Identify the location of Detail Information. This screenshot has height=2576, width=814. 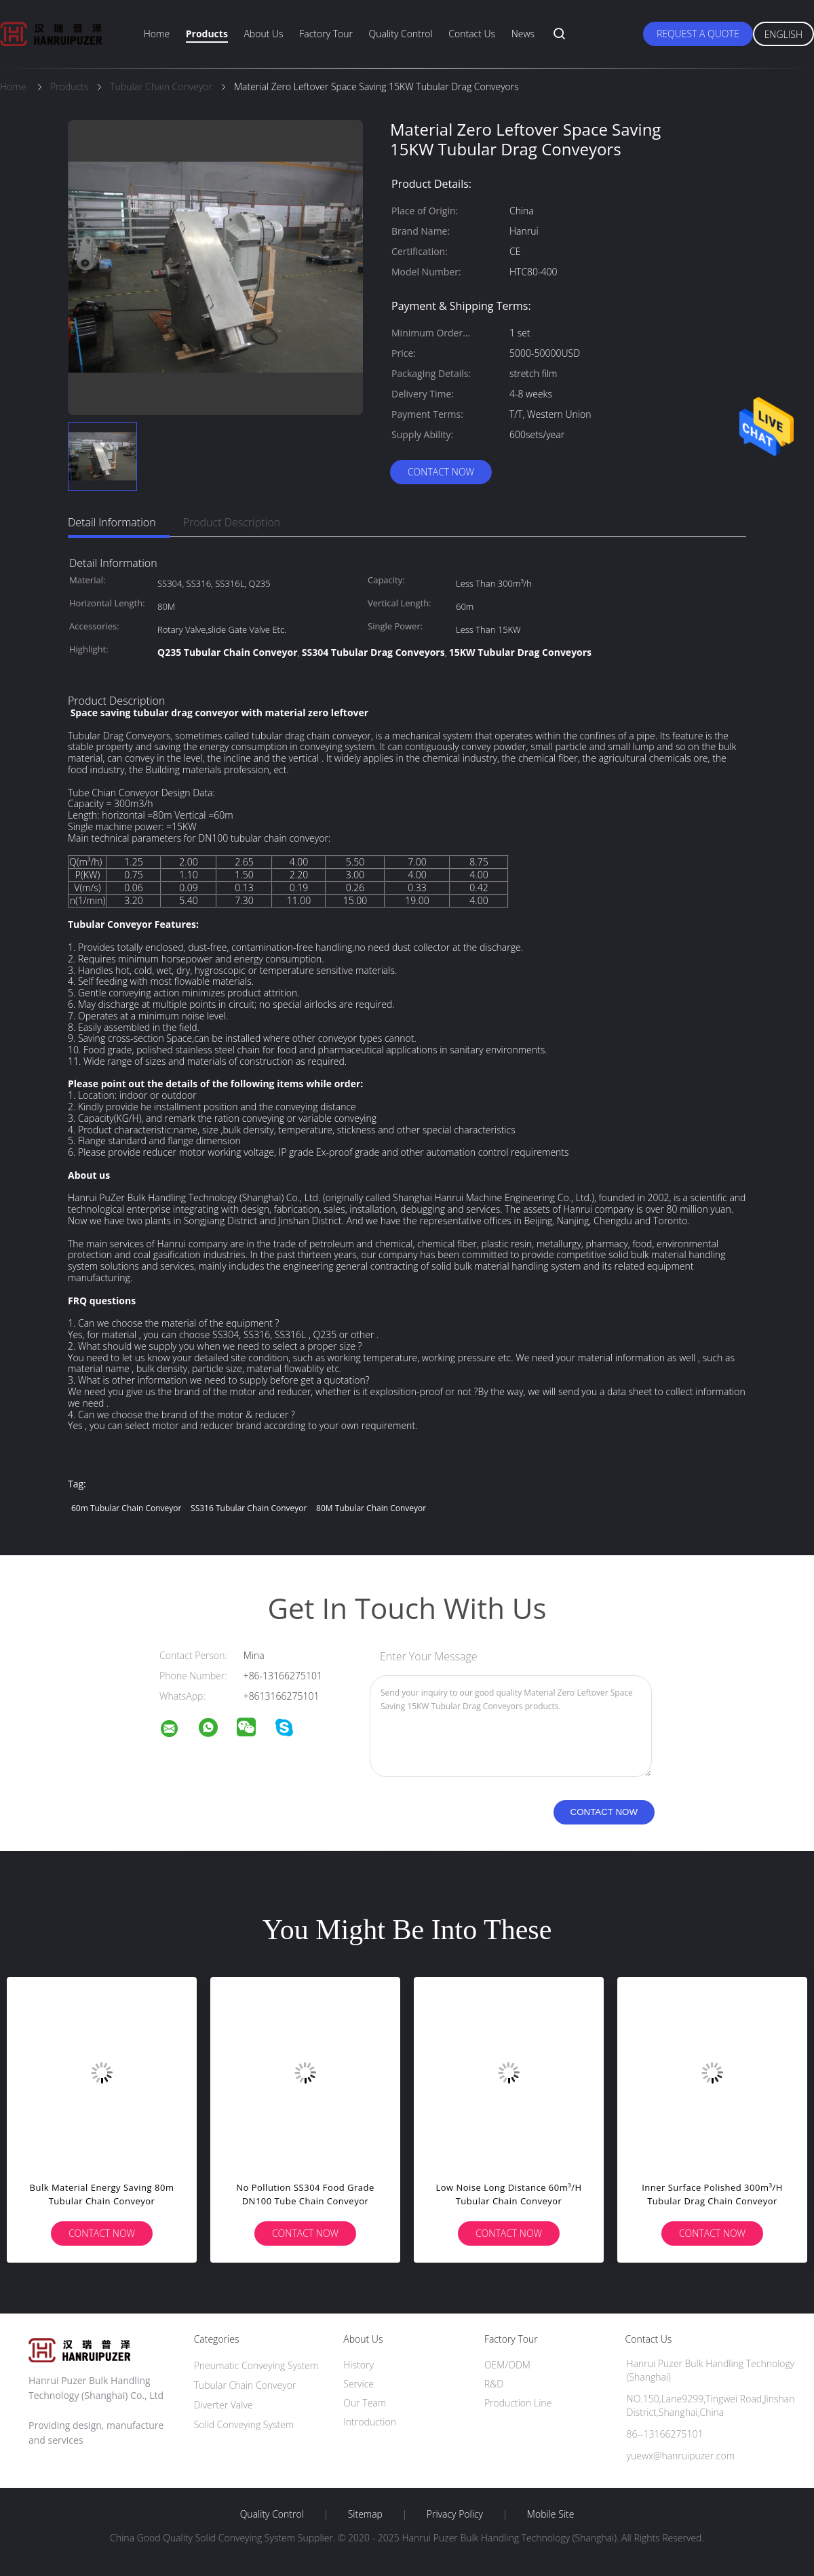
(112, 522).